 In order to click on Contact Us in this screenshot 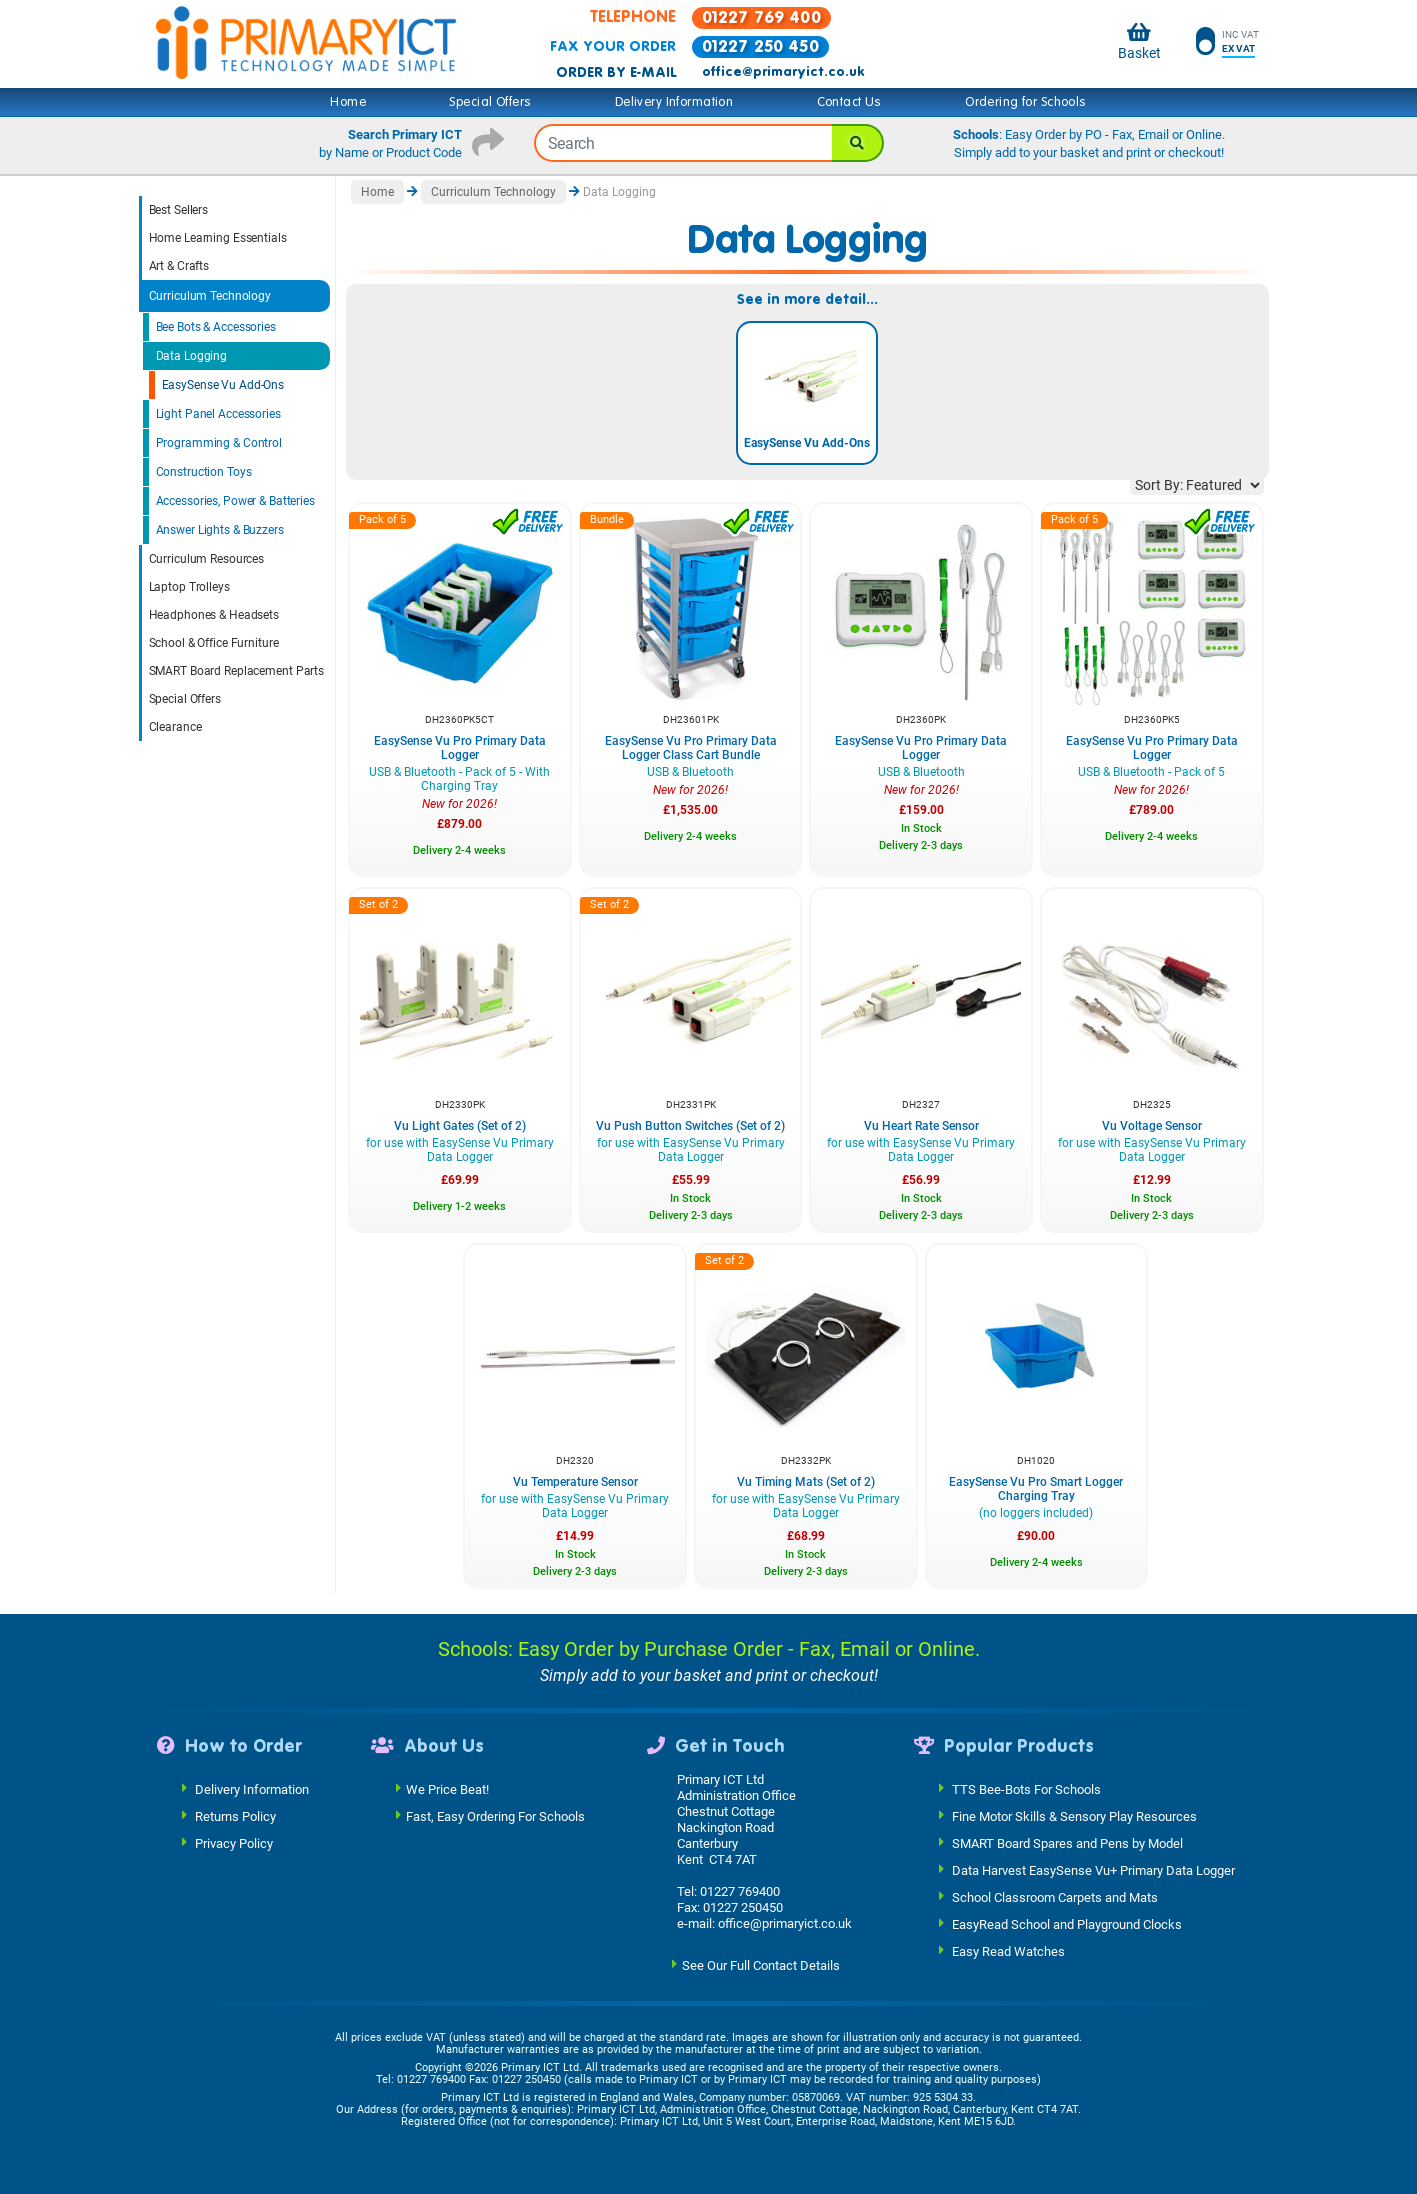, I will do `click(849, 102)`.